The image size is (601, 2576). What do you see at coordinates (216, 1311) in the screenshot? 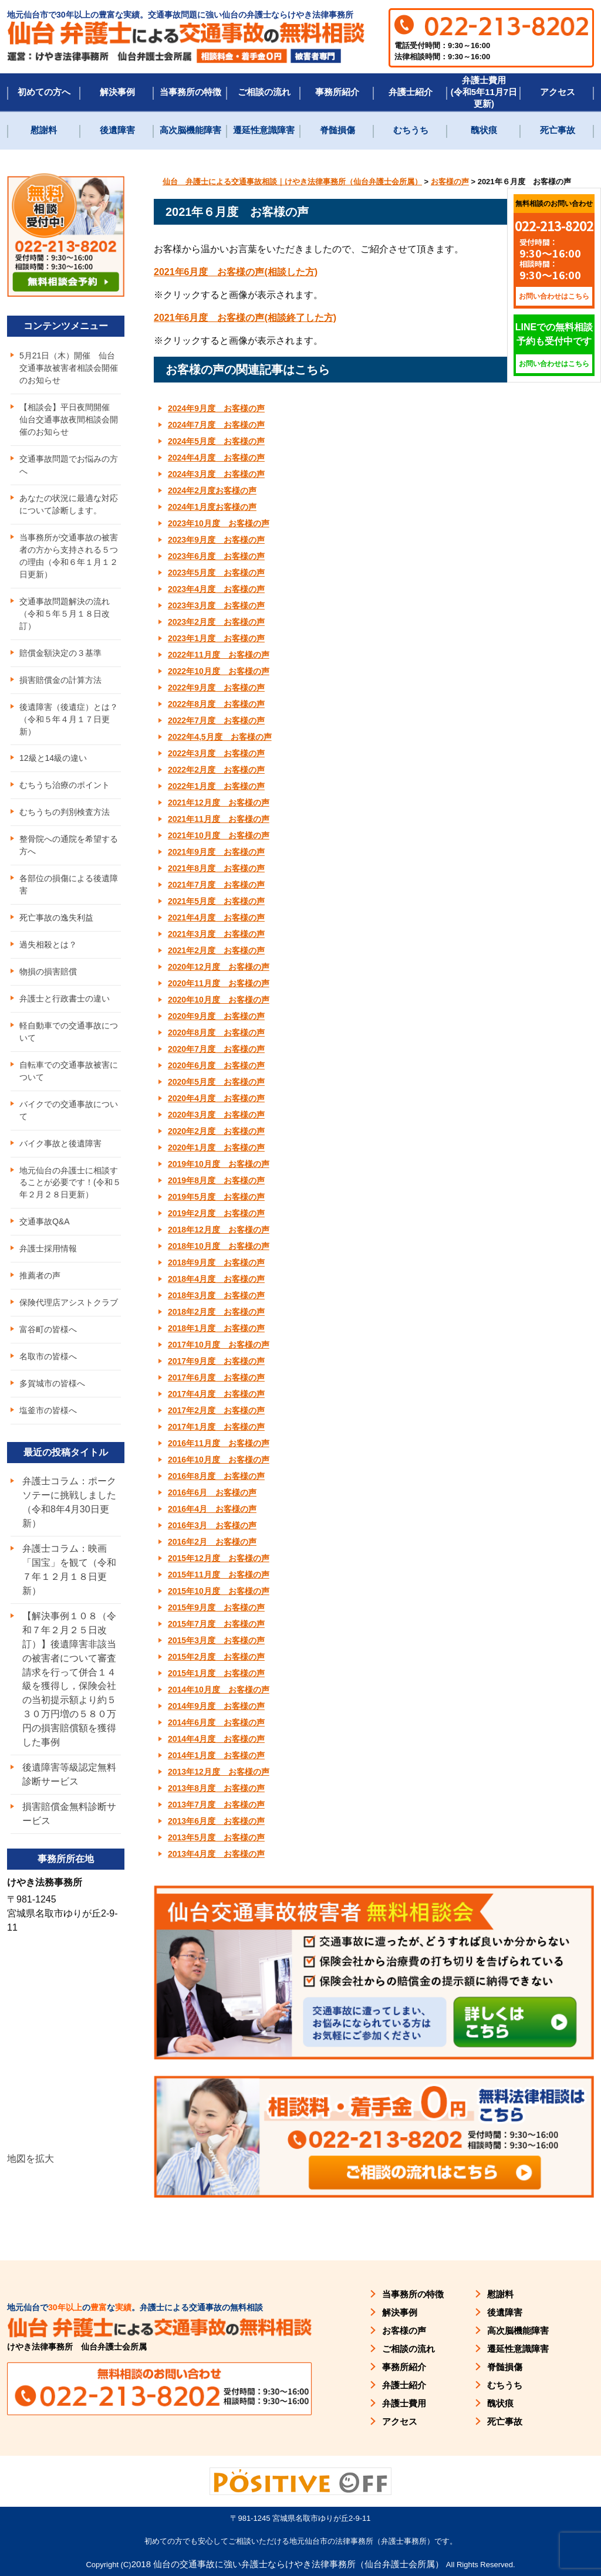
I see `2018年2月度 お客様の声` at bounding box center [216, 1311].